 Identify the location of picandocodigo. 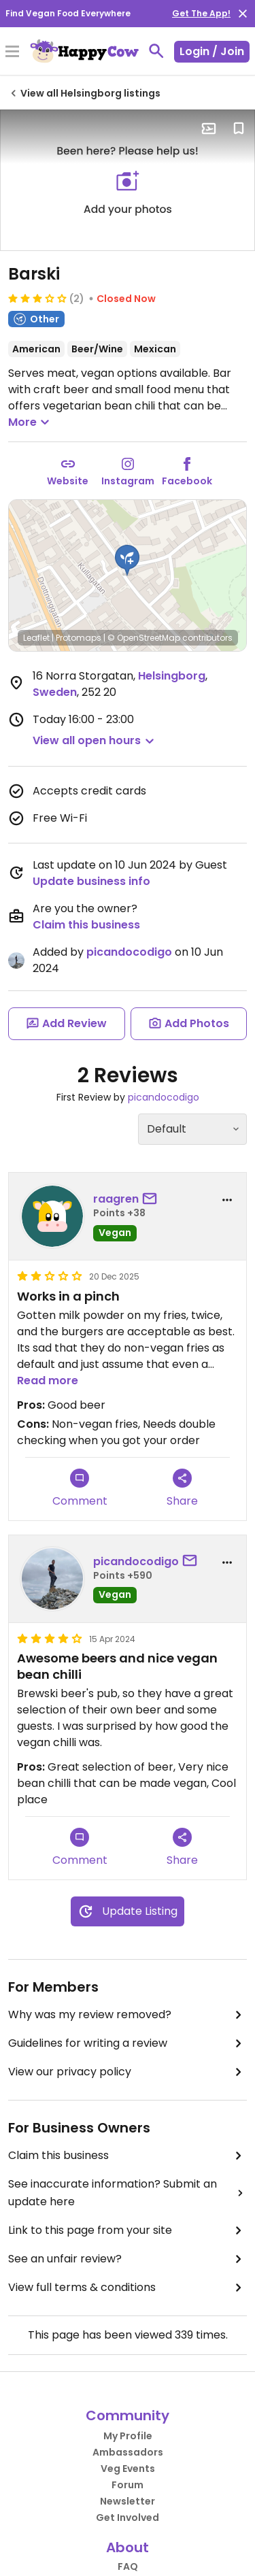
(129, 952).